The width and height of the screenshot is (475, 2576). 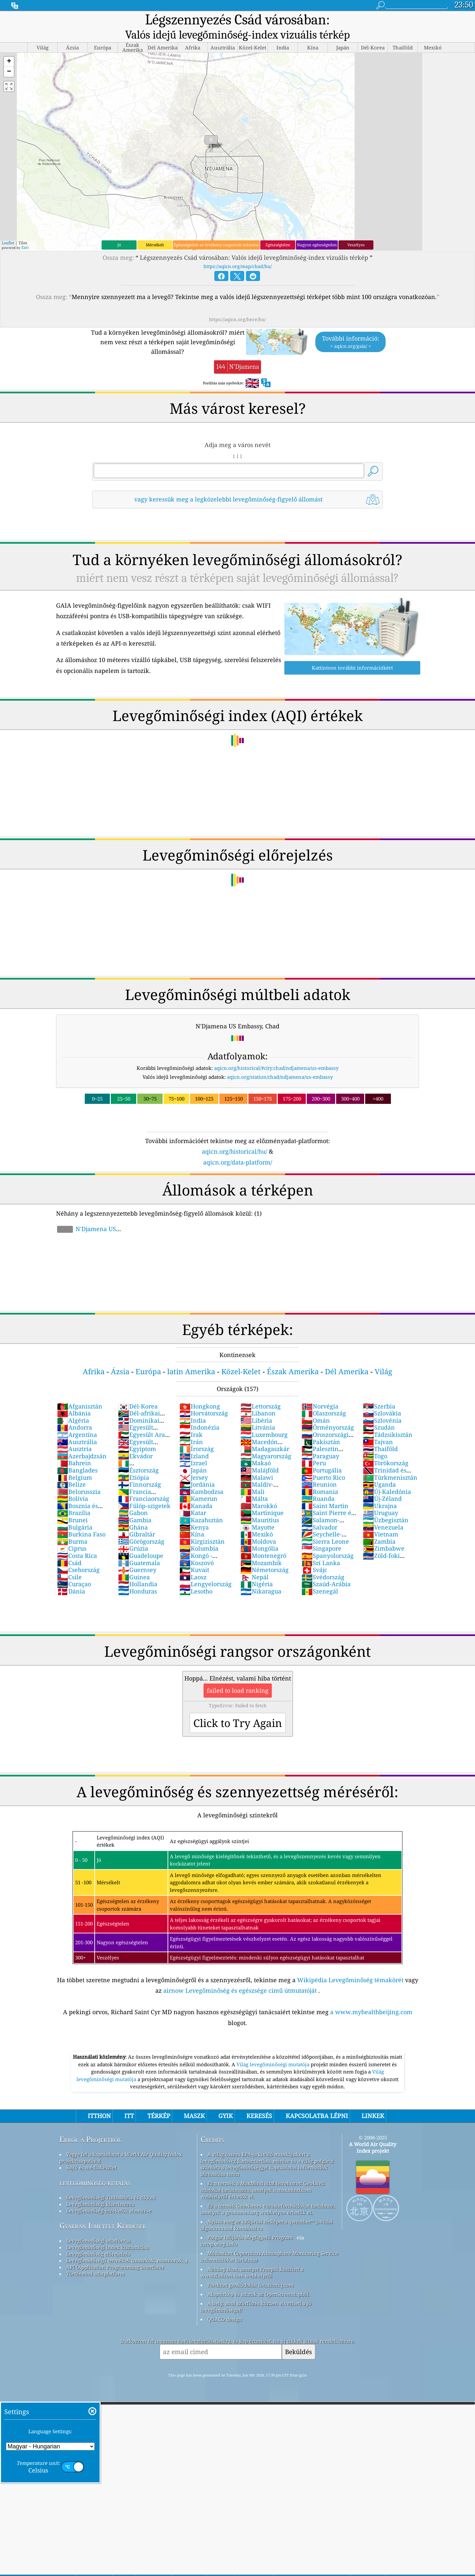 I want to click on Romania, so click(x=319, y=1475).